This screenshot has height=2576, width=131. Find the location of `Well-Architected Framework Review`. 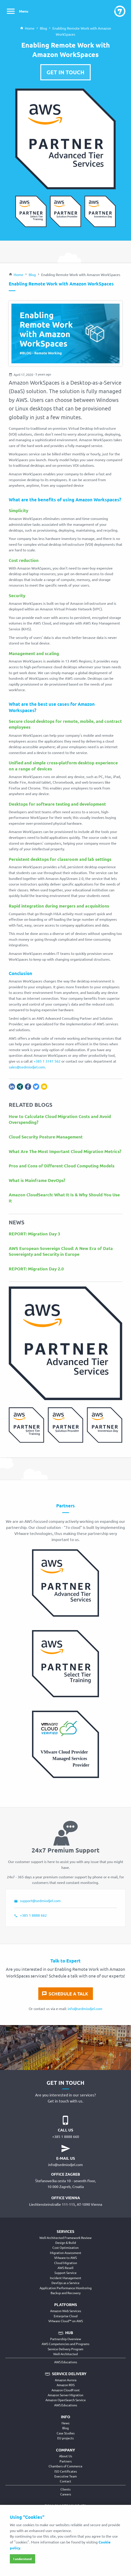

Well-Architected Framework Review is located at coordinates (65, 2238).